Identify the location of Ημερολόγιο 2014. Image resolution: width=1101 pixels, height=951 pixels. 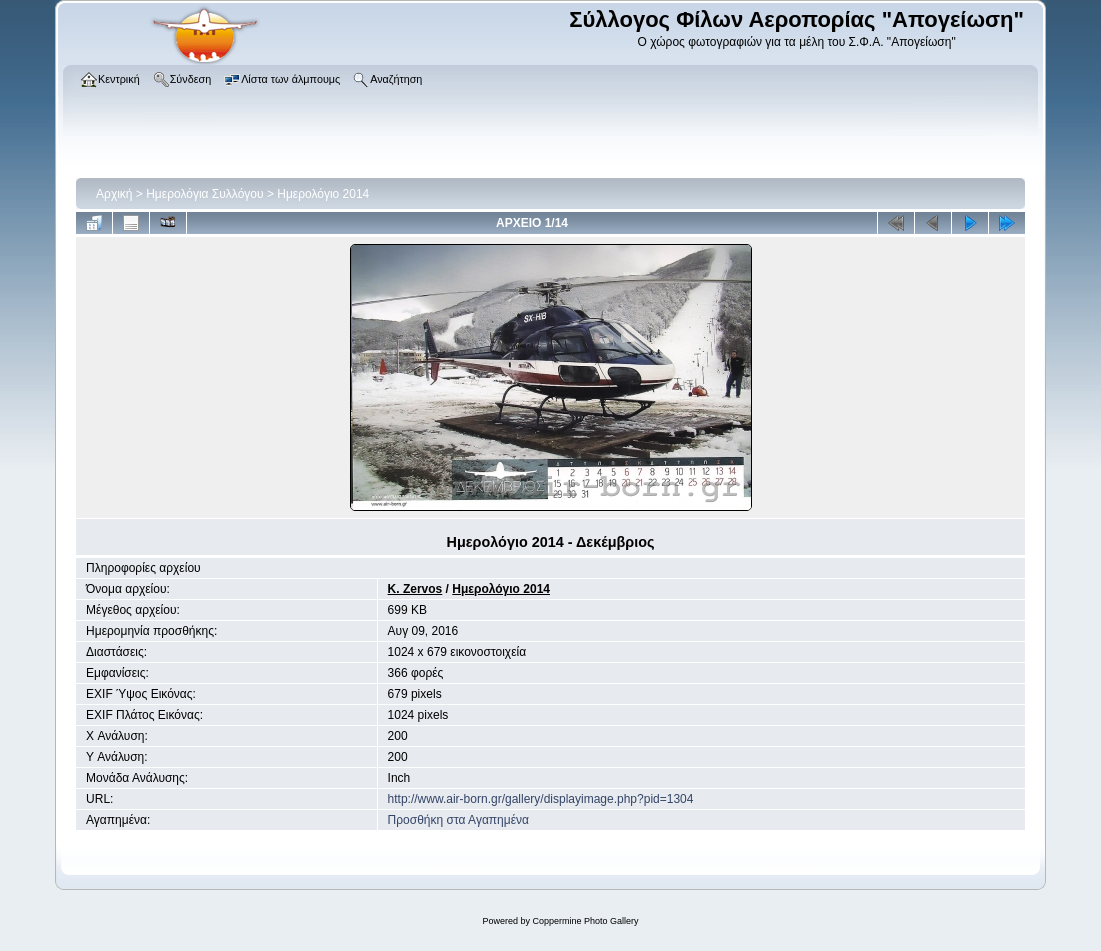
(323, 194).